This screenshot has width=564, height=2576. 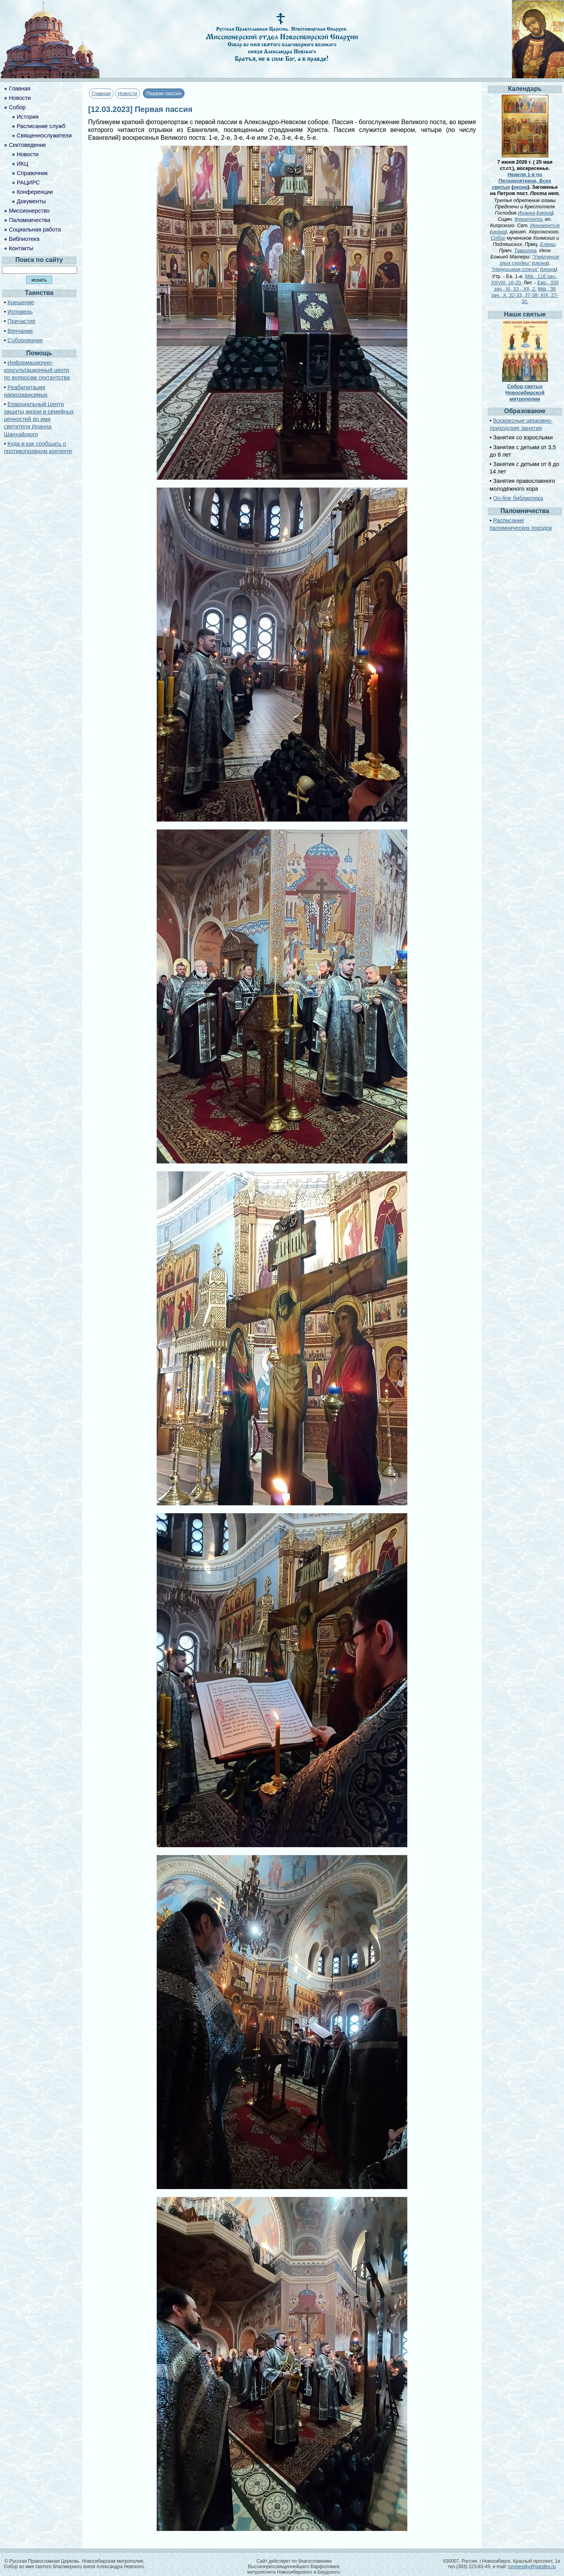 I want to click on РАЦИРС, so click(x=28, y=182).